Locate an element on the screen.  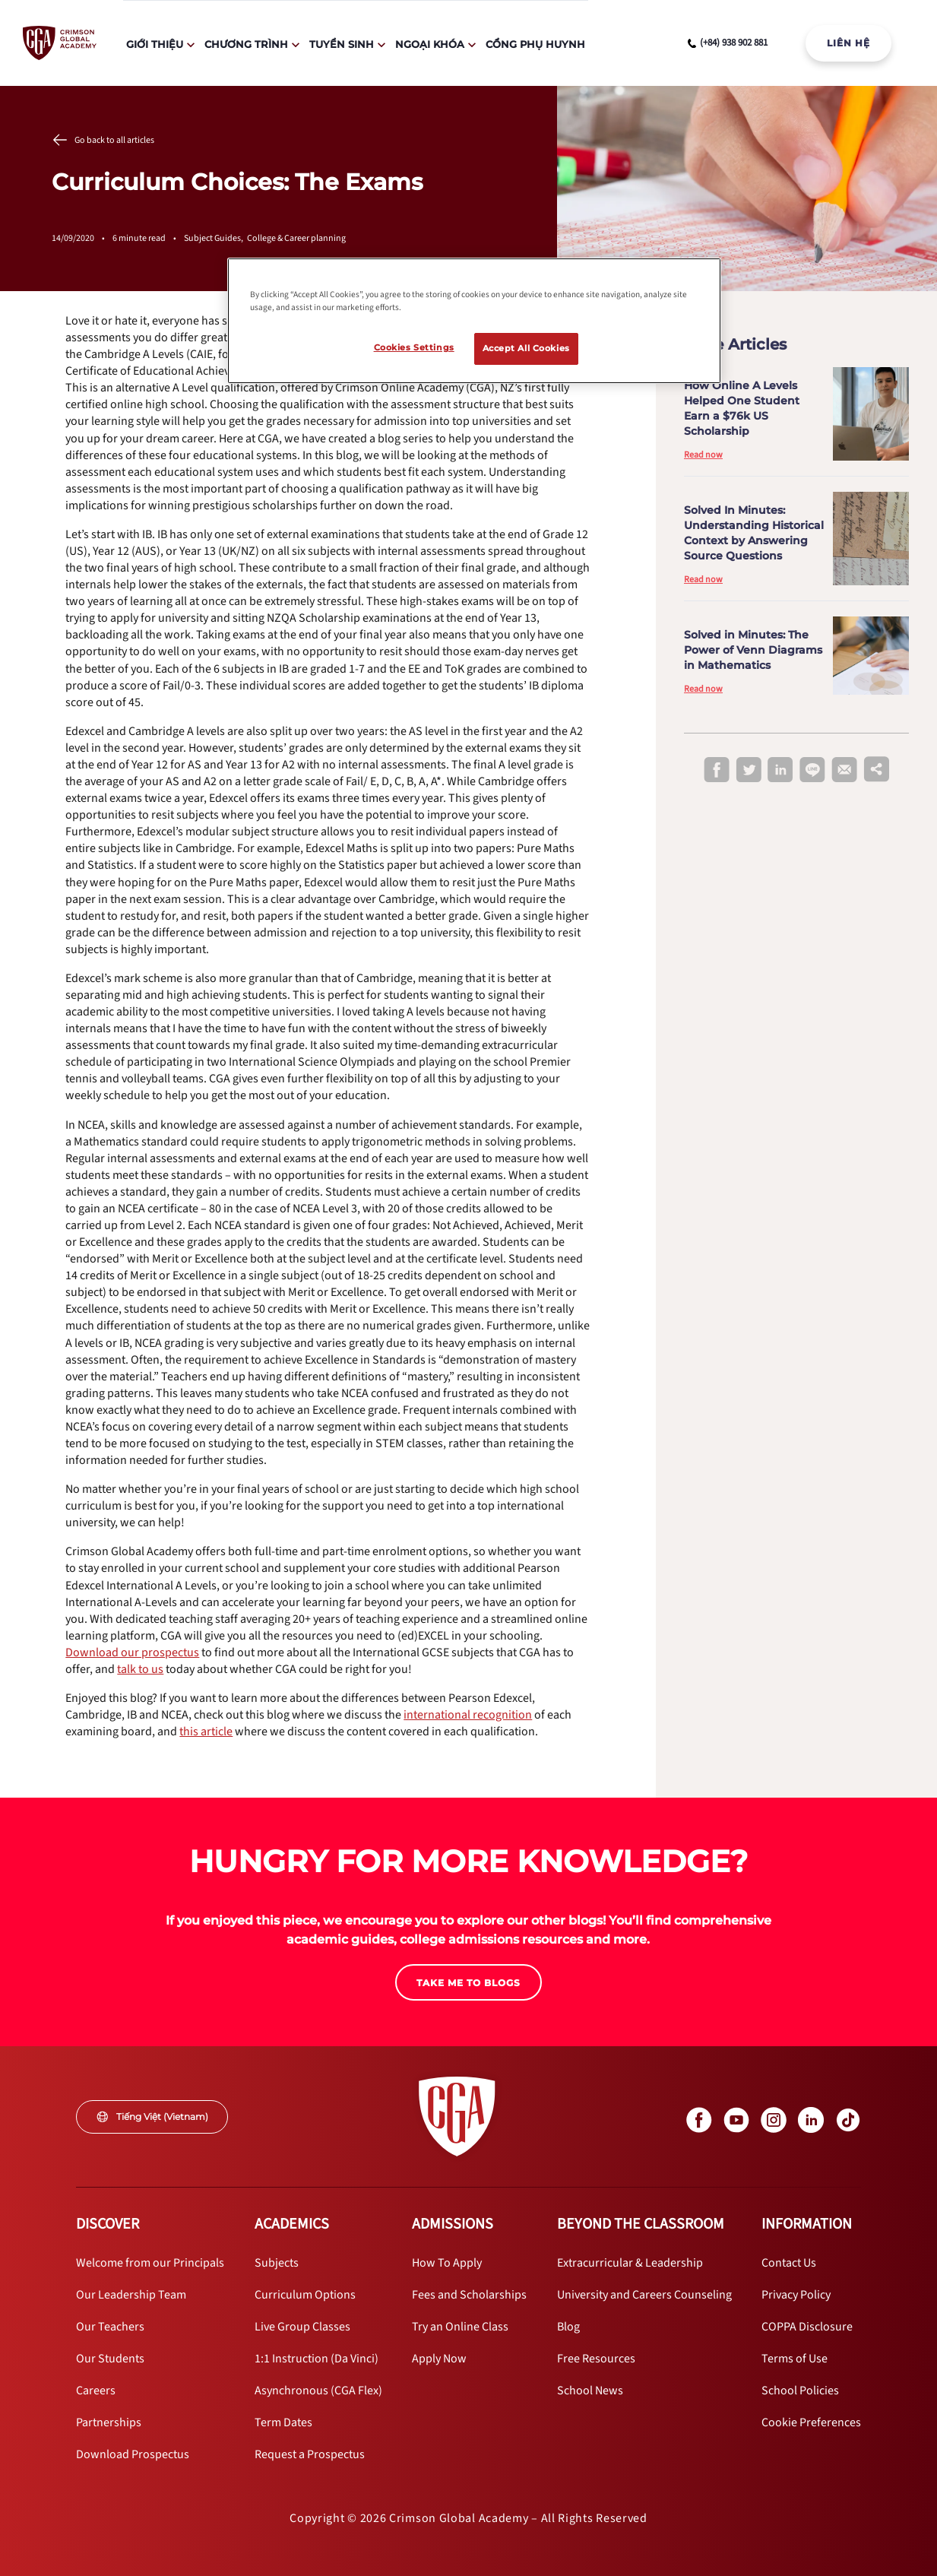
[twitter] is located at coordinates (748, 770).